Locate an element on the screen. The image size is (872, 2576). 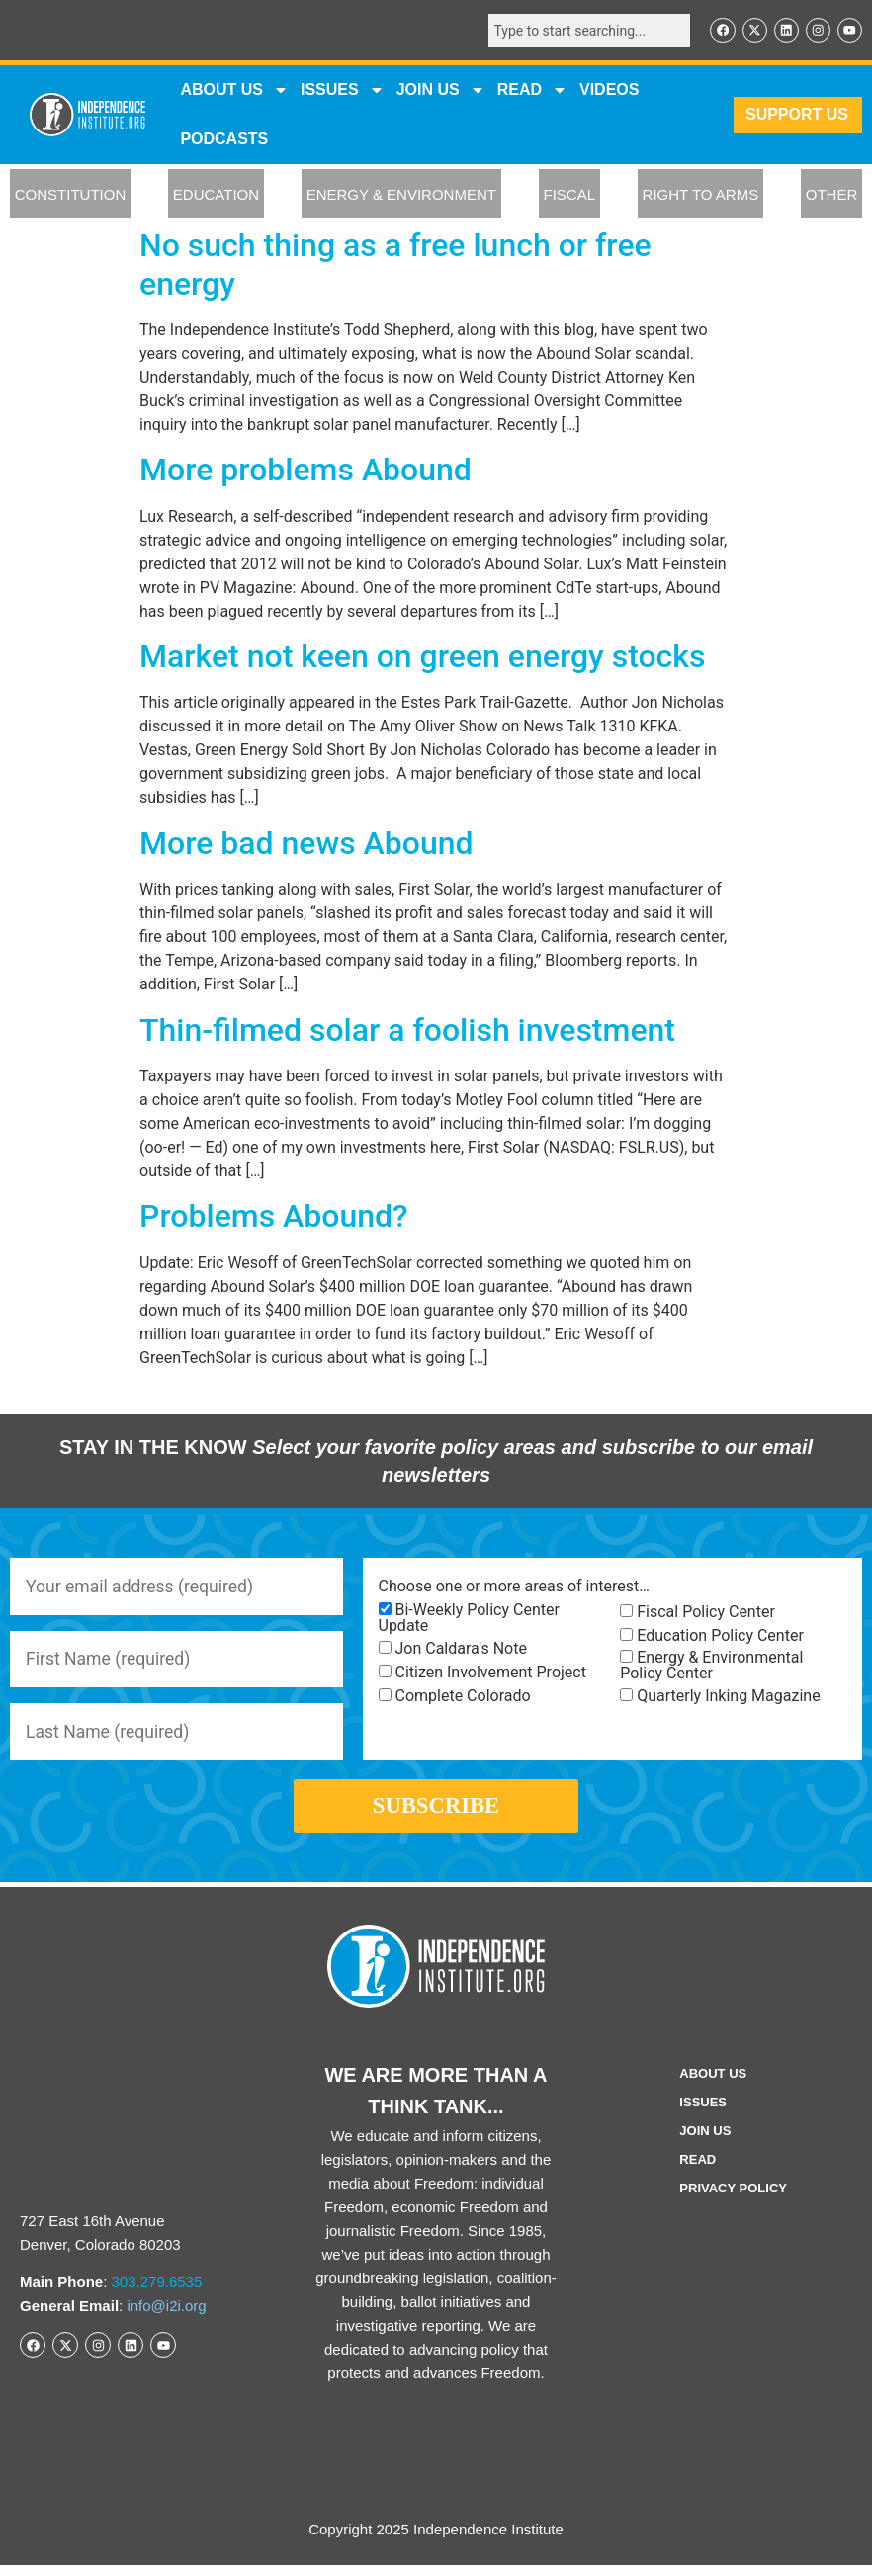
JOIN US is located at coordinates (440, 91).